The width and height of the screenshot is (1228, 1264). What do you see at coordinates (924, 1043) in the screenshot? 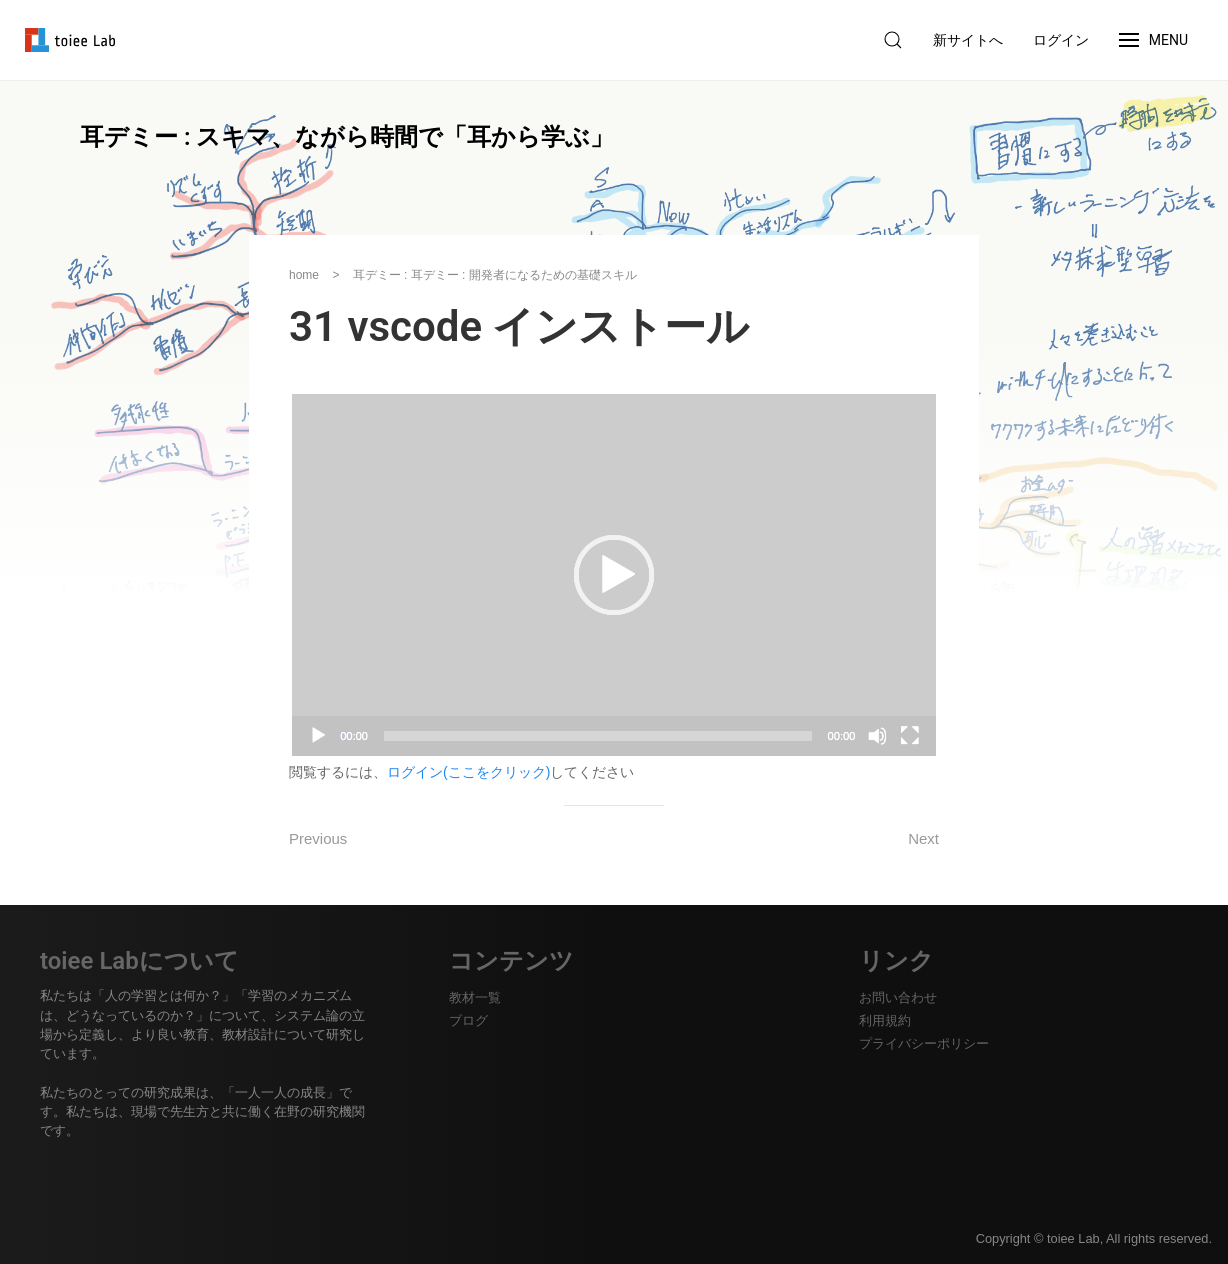
I see `プライバシーポリシー` at bounding box center [924, 1043].